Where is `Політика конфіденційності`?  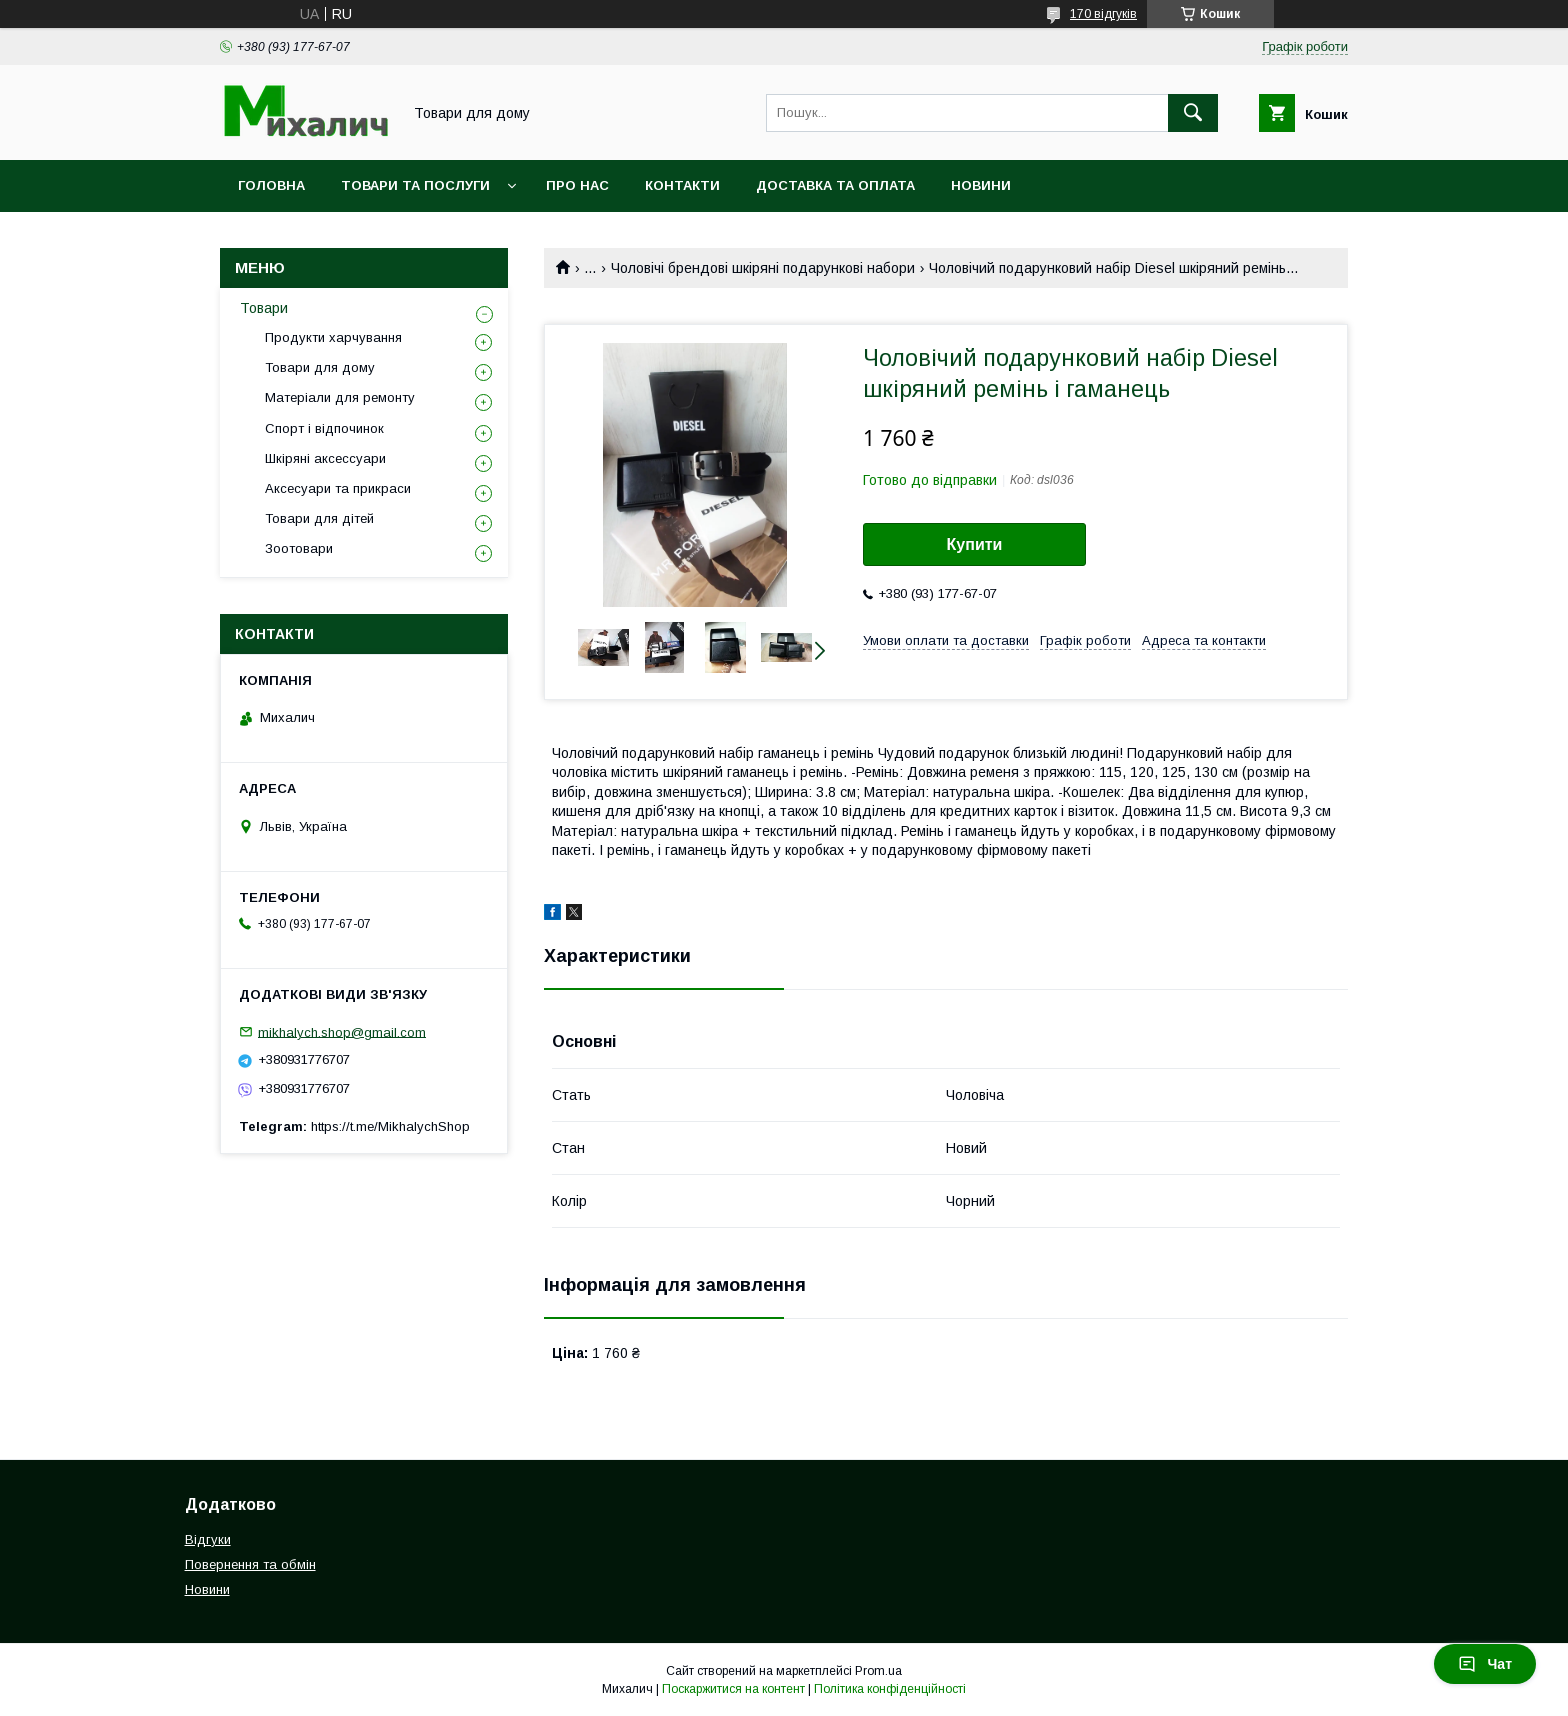 Політика конфіденційності is located at coordinates (890, 1689).